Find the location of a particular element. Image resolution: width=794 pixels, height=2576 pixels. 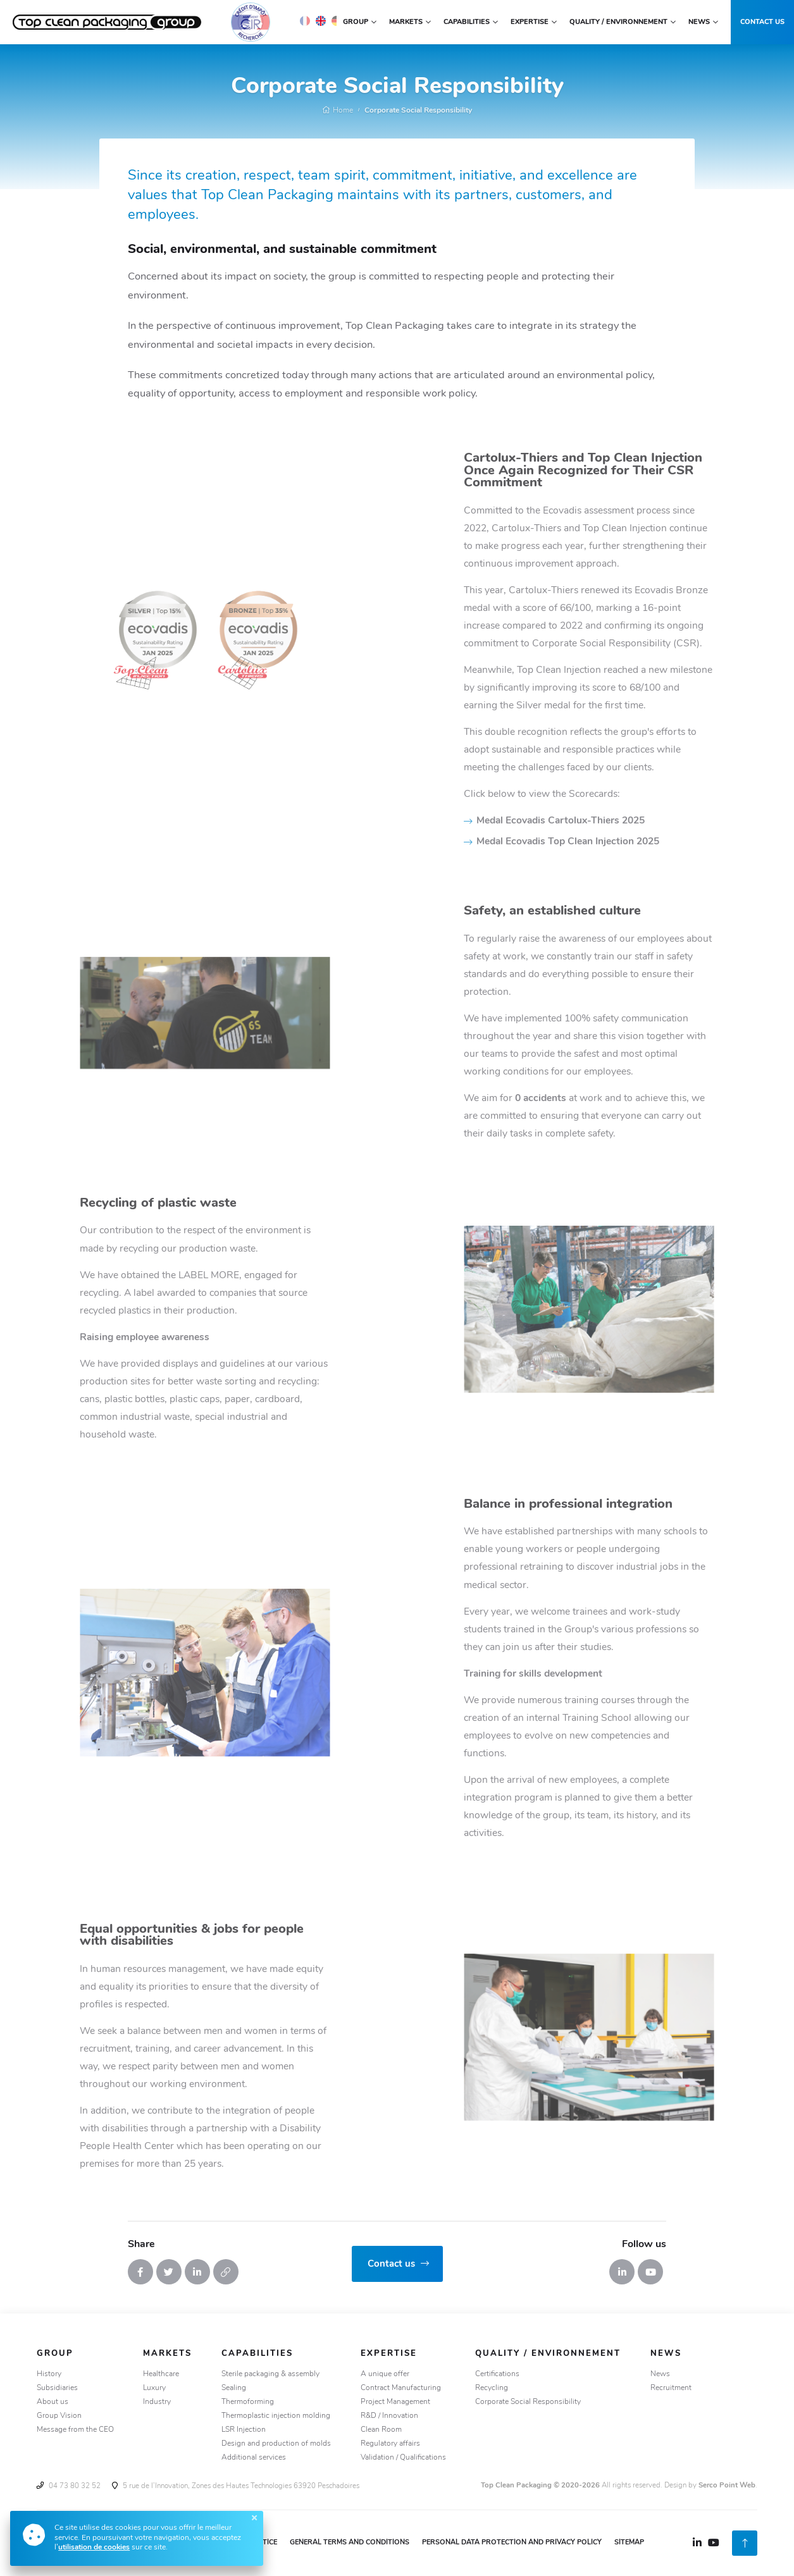

Clean Room is located at coordinates (381, 2430).